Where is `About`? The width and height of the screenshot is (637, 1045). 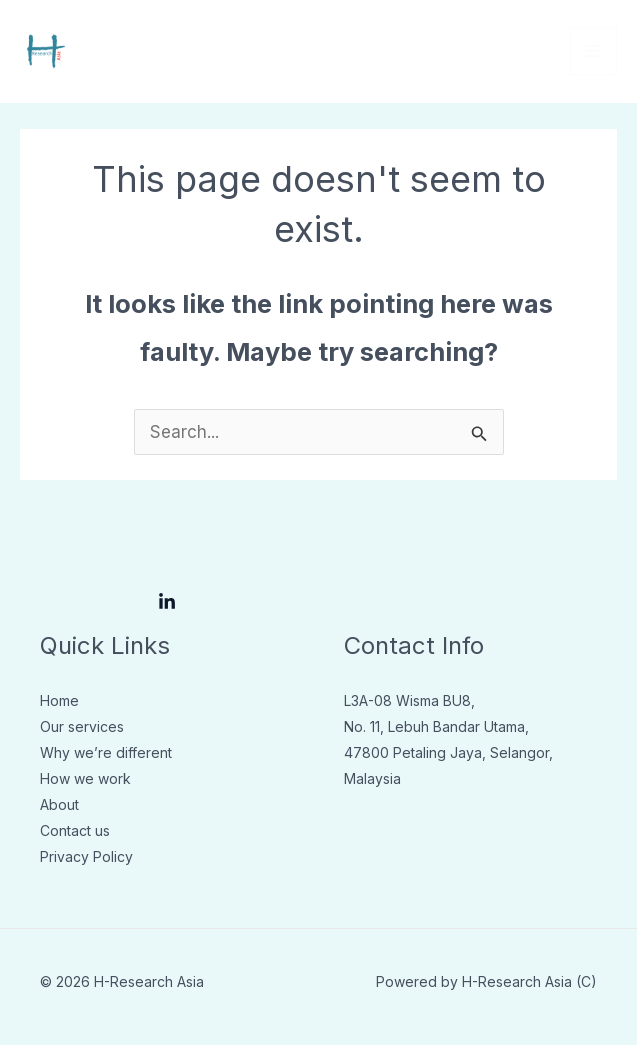
About is located at coordinates (59, 804).